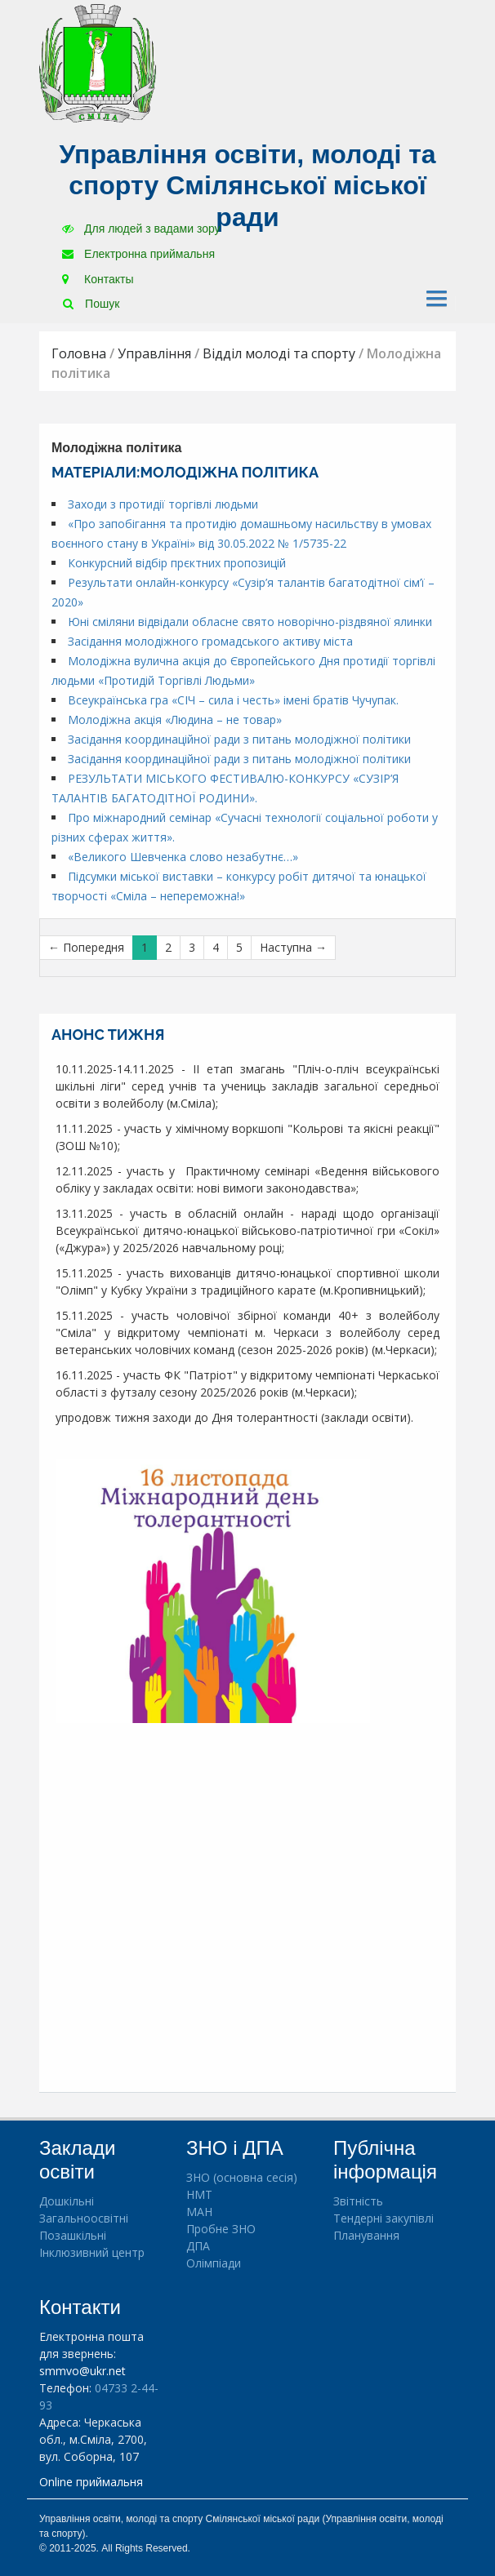 This screenshot has width=495, height=2576. What do you see at coordinates (192, 947) in the screenshot?
I see `3 [Сторінка 3]` at bounding box center [192, 947].